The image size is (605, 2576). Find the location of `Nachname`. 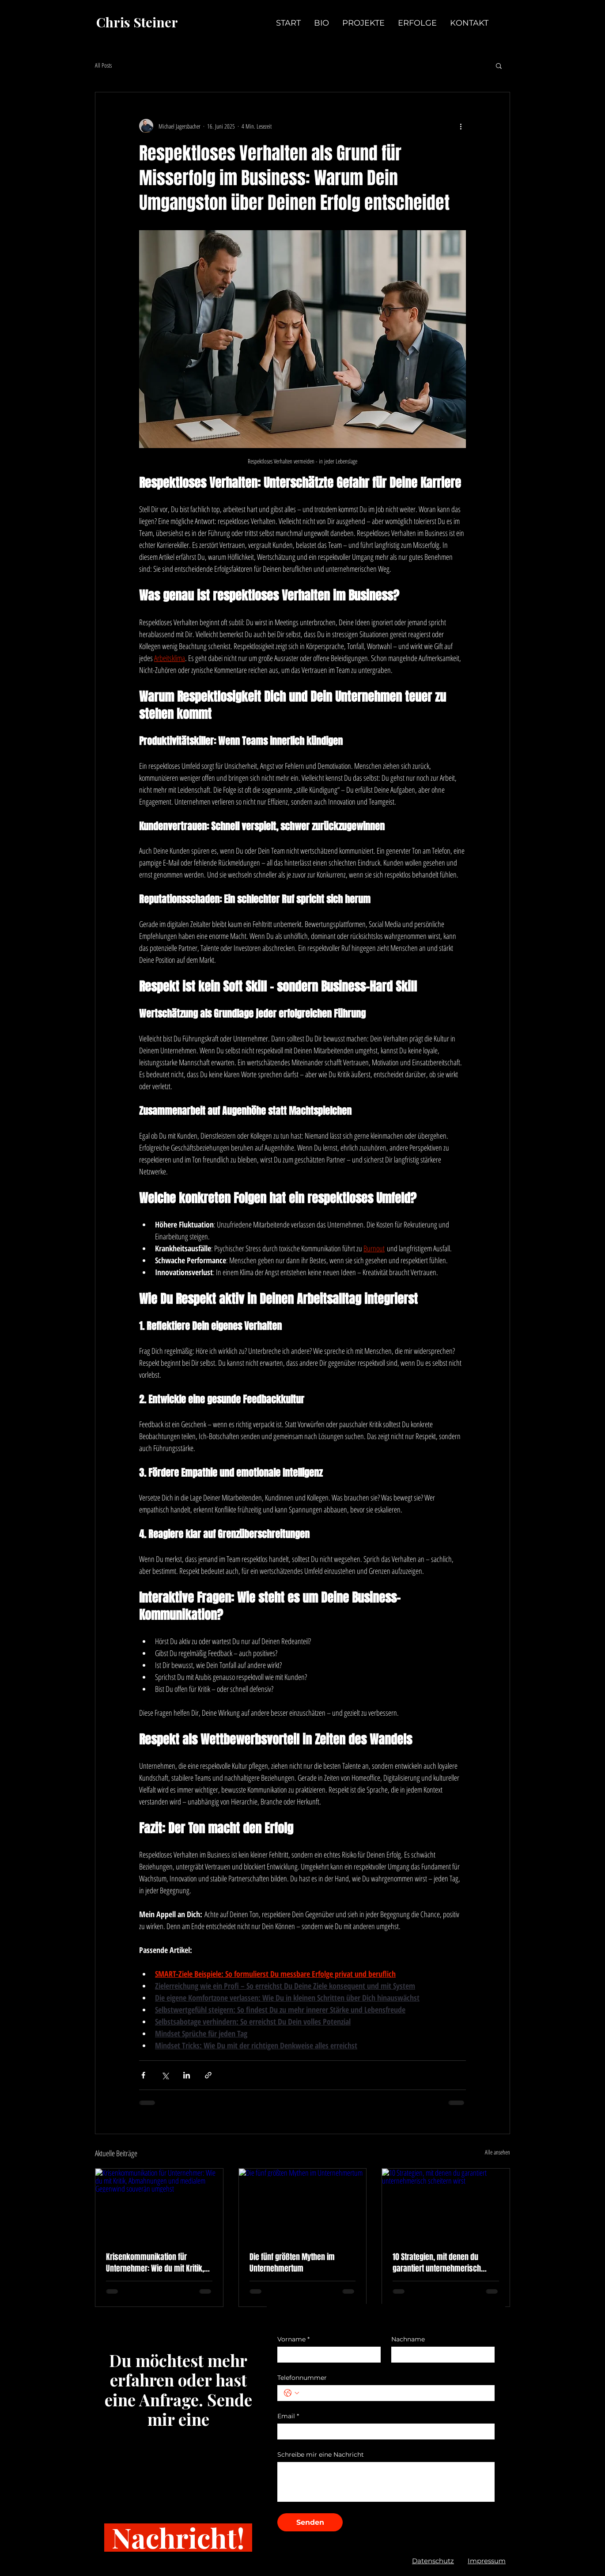

Nachname is located at coordinates (408, 2339).